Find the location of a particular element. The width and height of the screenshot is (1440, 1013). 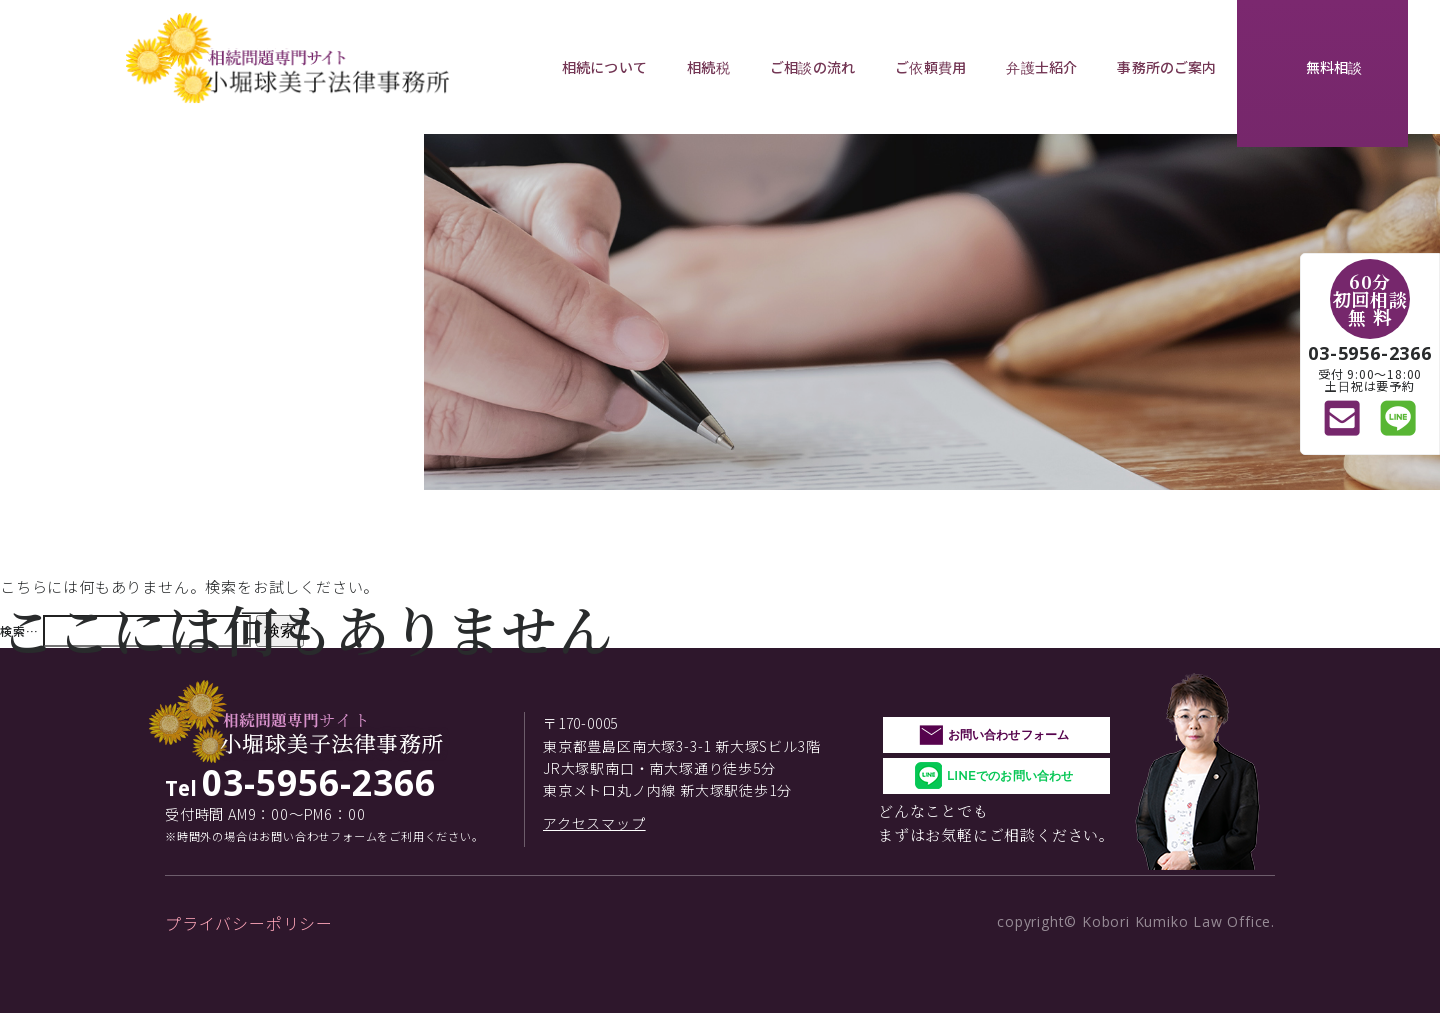

事務所のご案内 is located at coordinates (1166, 67).